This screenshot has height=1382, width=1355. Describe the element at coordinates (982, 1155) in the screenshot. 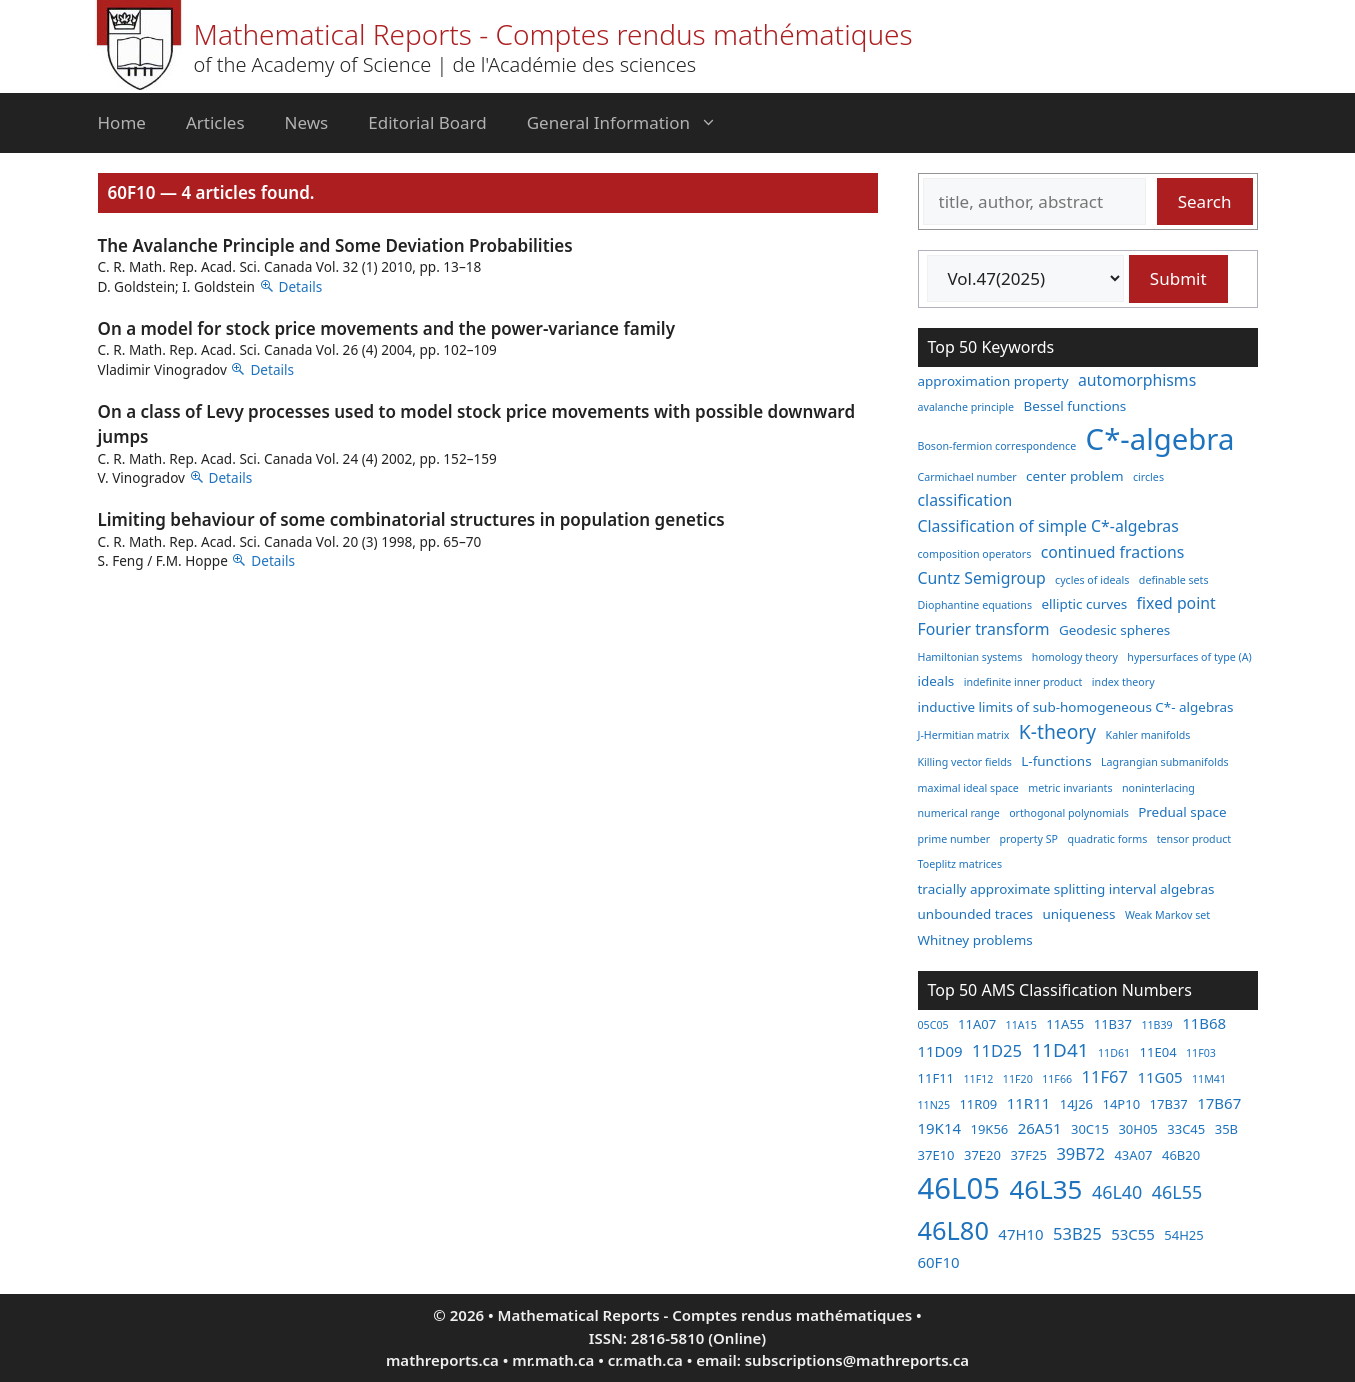

I see `37E20 [37E20 (3 items)]` at that location.